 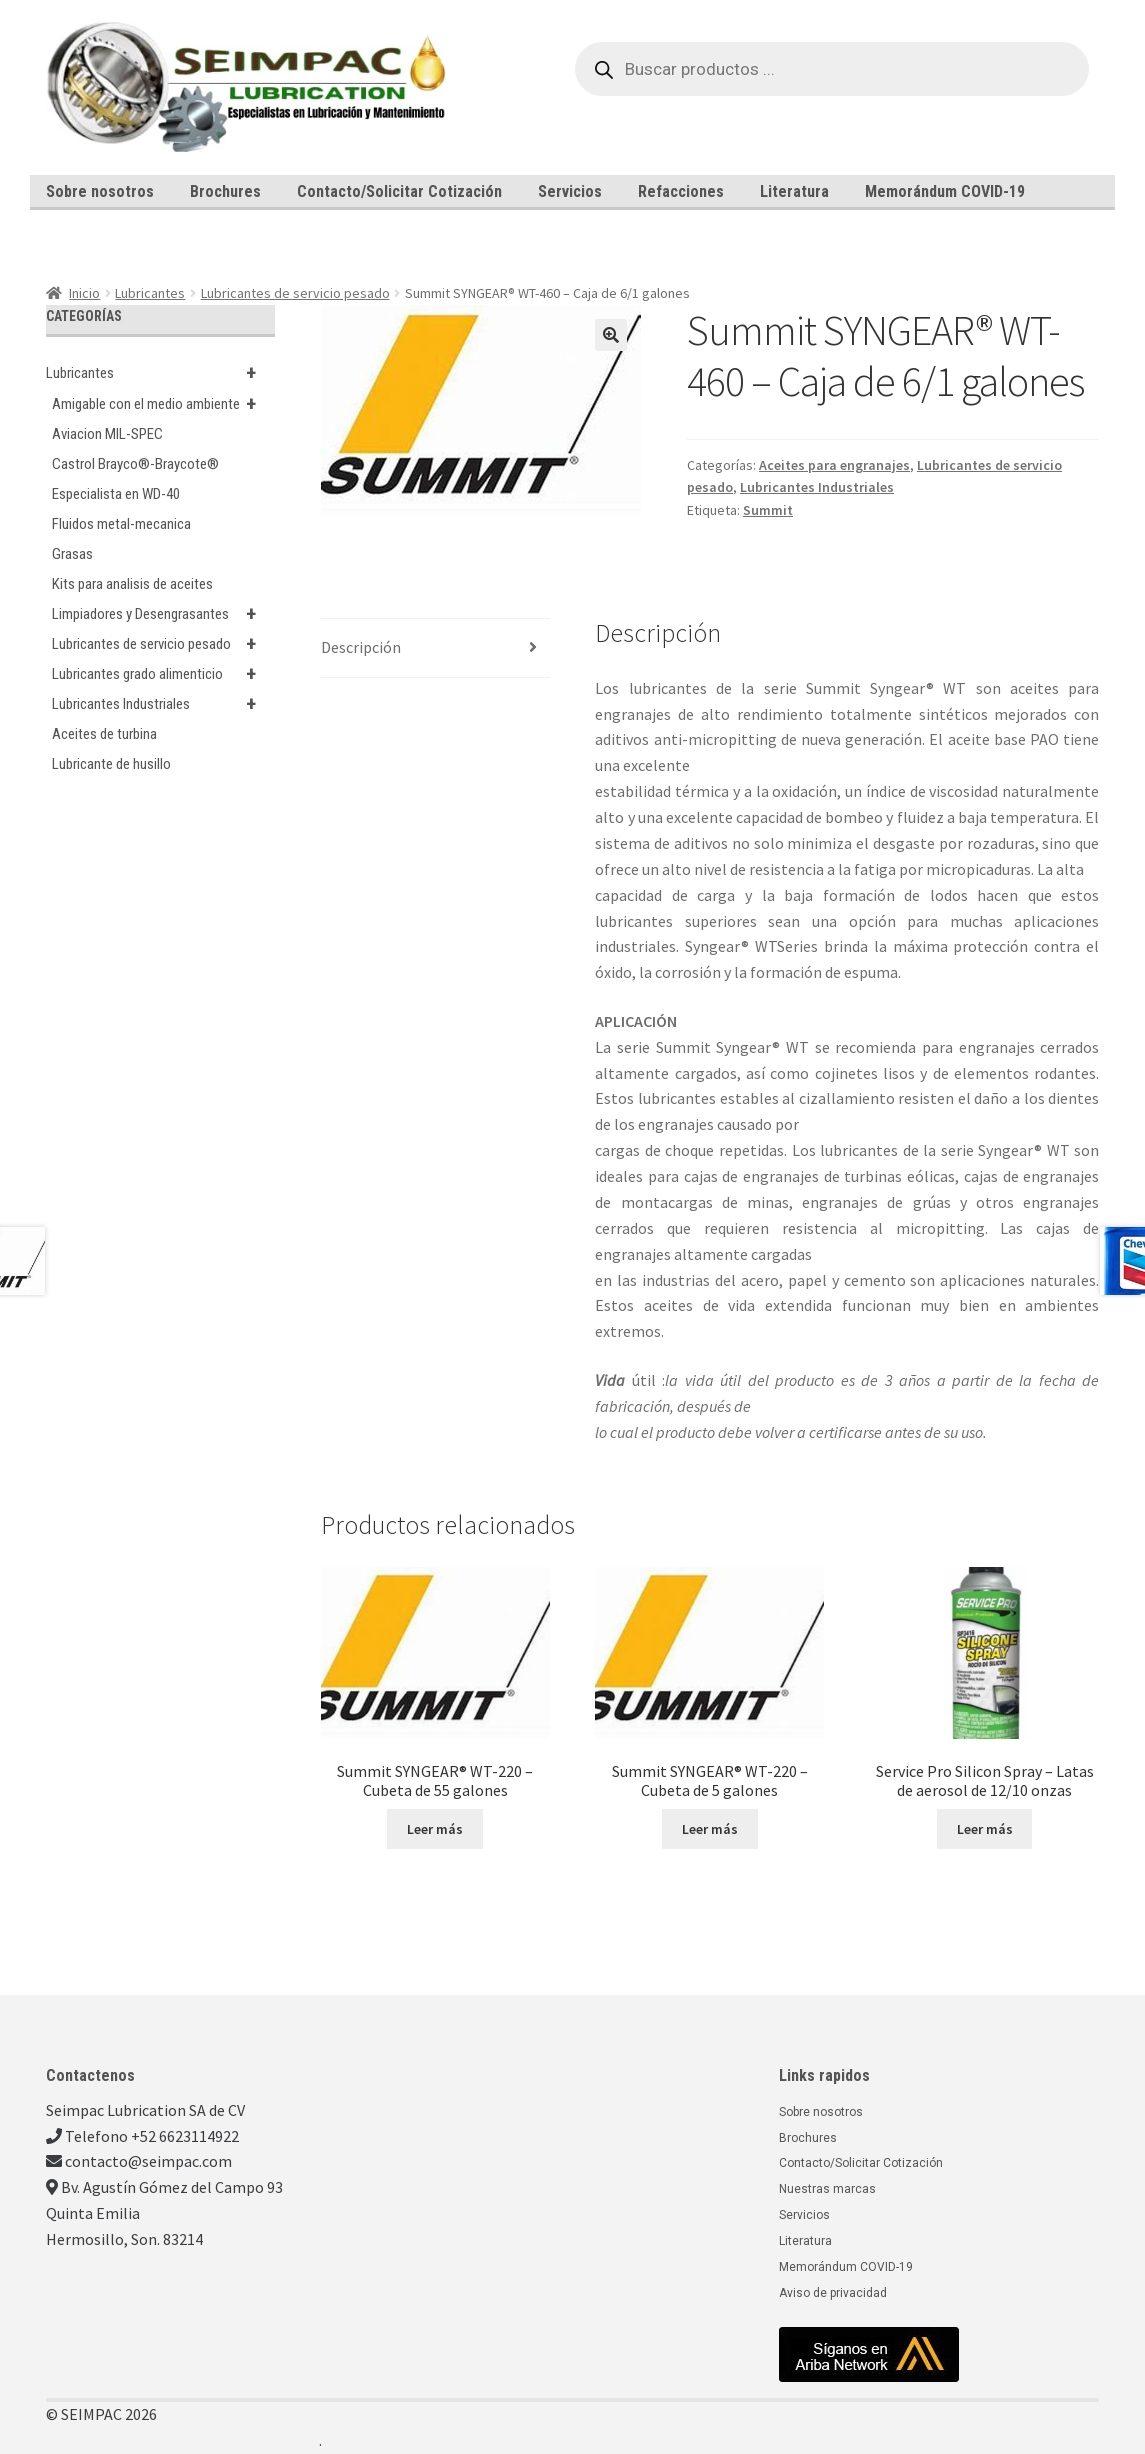 I want to click on Sobre nosotros, so click(x=100, y=191).